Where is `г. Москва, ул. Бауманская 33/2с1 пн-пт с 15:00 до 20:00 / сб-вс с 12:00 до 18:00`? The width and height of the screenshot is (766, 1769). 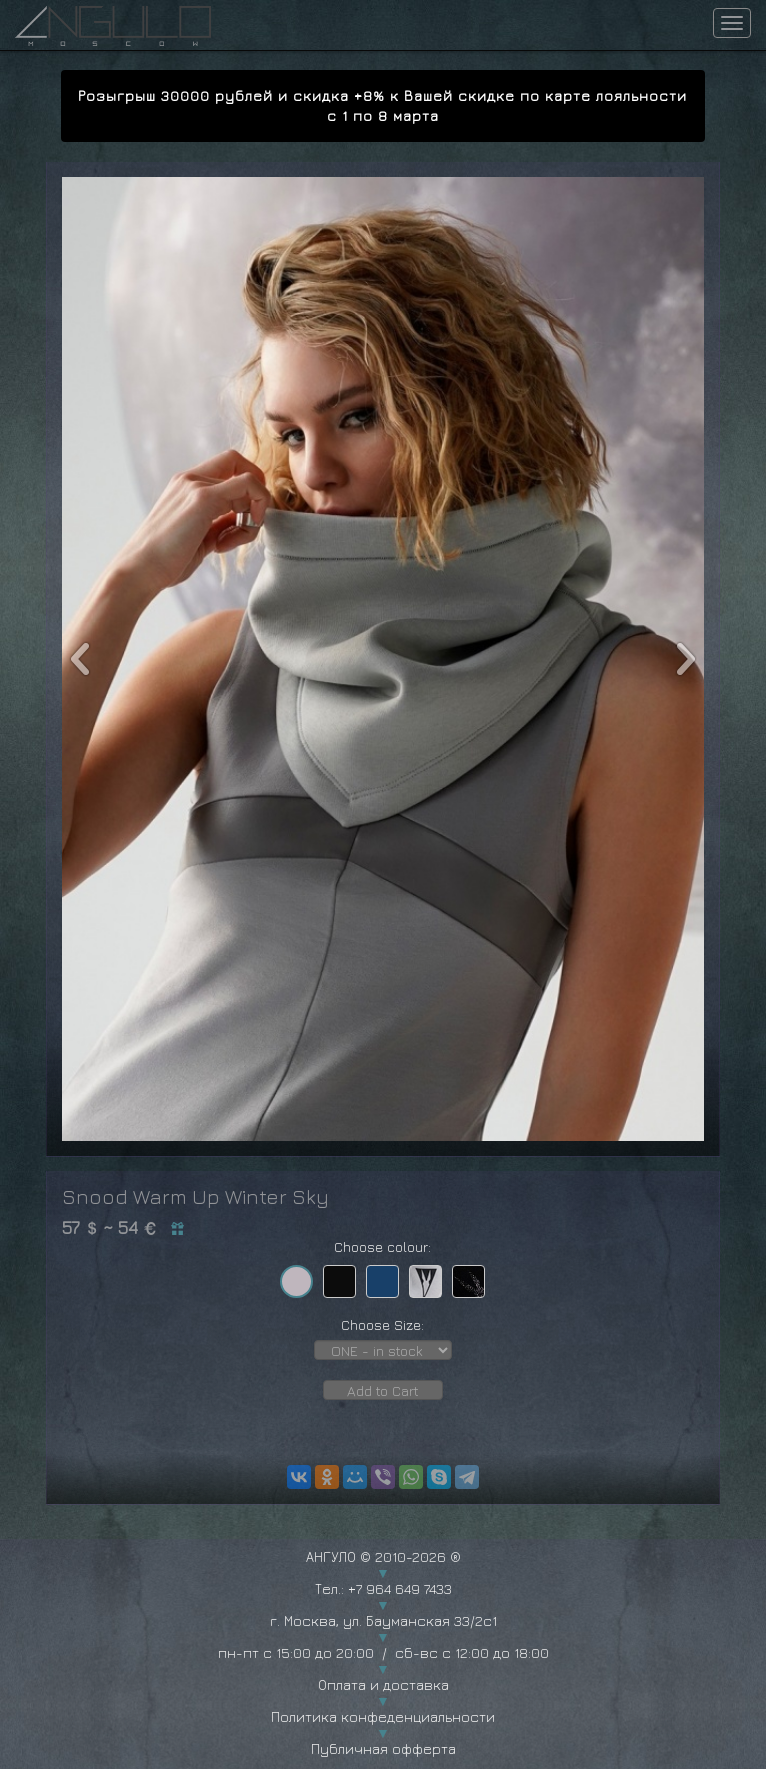 г. Москва, ул. Бауманская 33/2с1 пн-пт с 15:00 до 20:00 / сб-вс с 12:00 до 18:00 is located at coordinates (383, 1636).